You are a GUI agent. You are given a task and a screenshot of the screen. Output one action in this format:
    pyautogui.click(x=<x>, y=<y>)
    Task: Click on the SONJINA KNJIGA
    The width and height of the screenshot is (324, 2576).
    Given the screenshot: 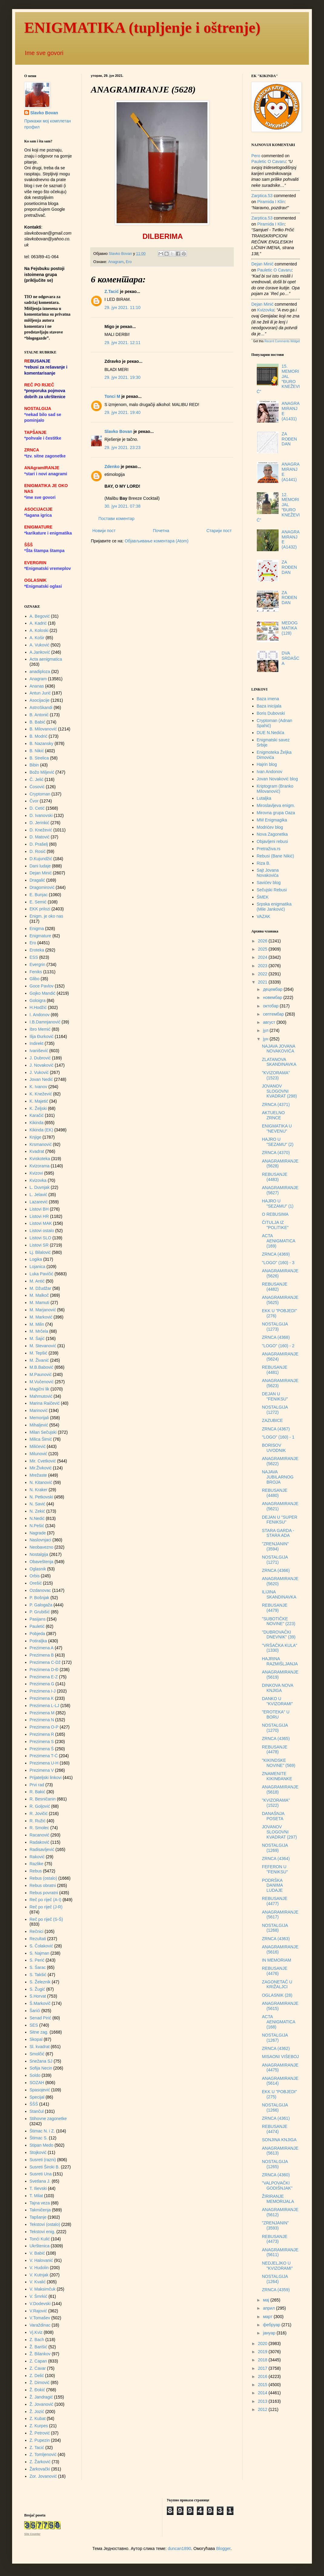 What is the action you would take?
    pyautogui.click(x=279, y=2139)
    